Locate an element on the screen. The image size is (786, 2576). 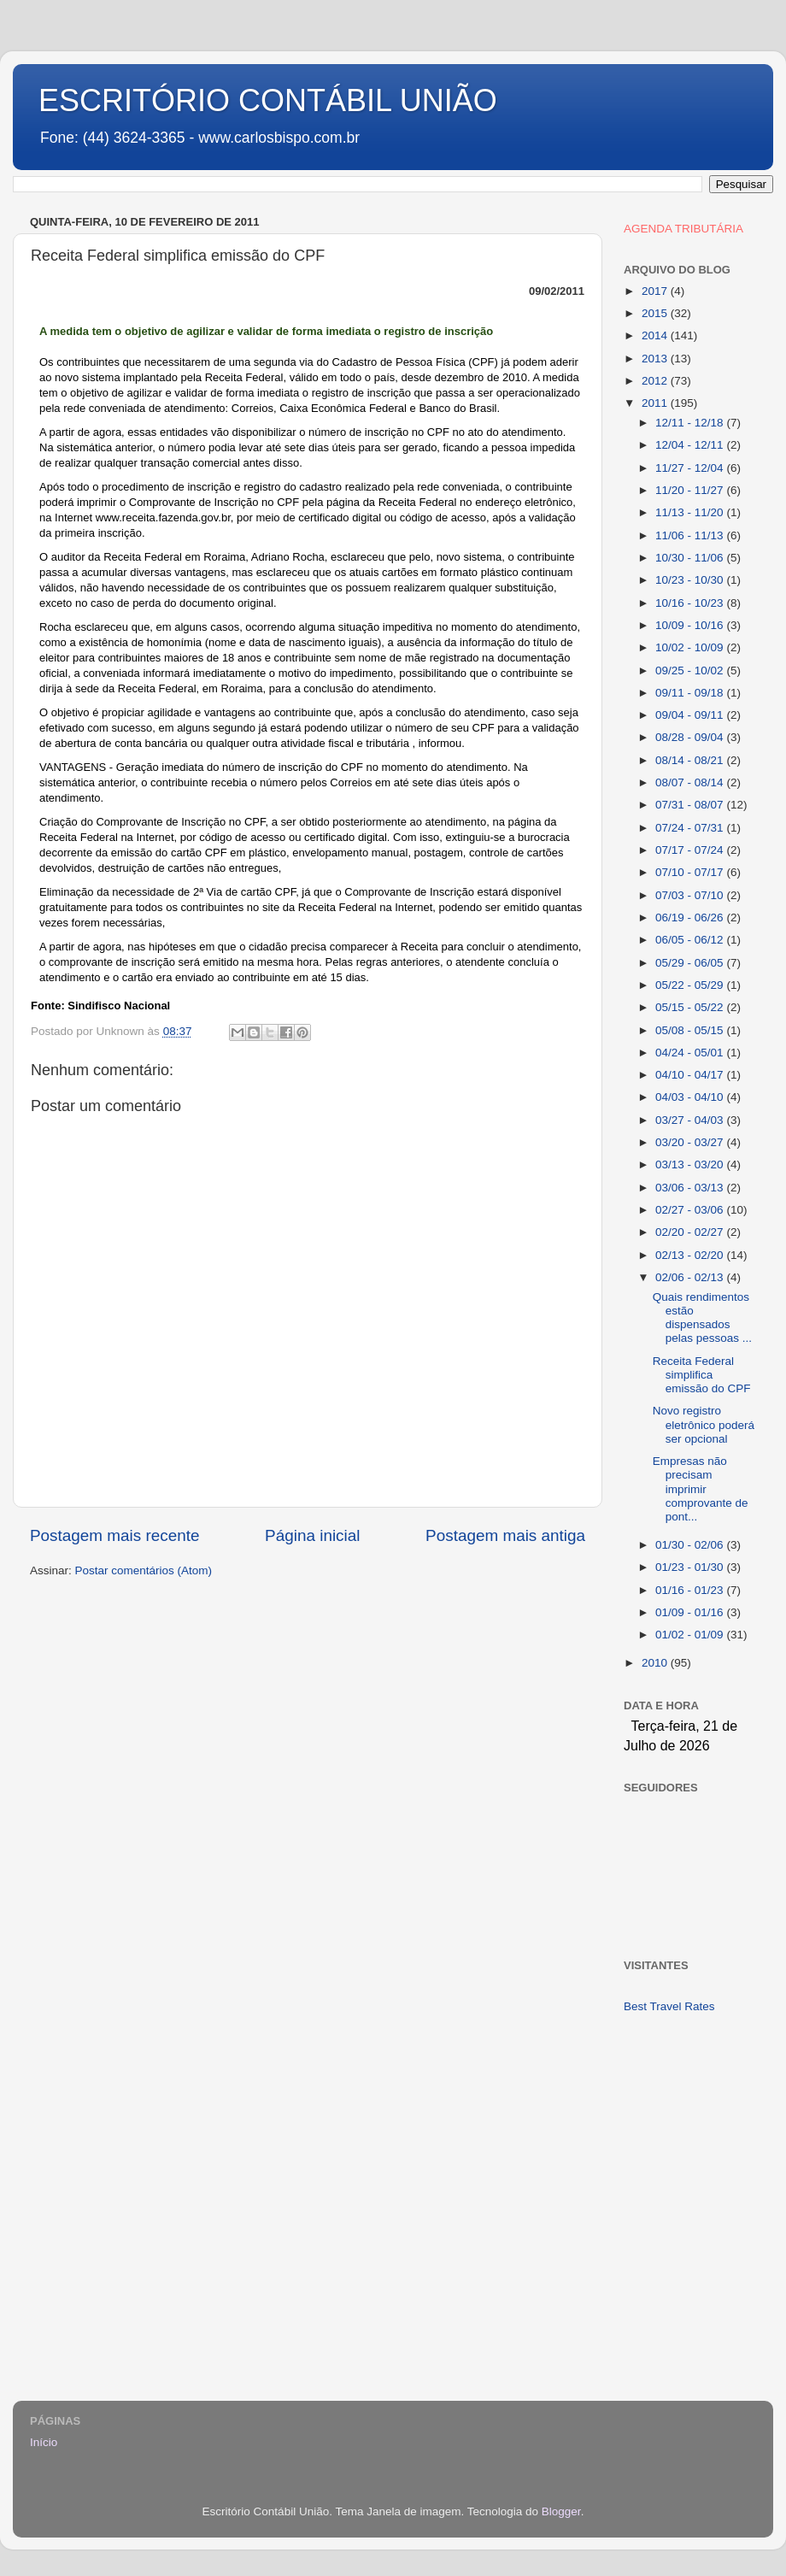
10/02 - 10/09 is located at coordinates (690, 647).